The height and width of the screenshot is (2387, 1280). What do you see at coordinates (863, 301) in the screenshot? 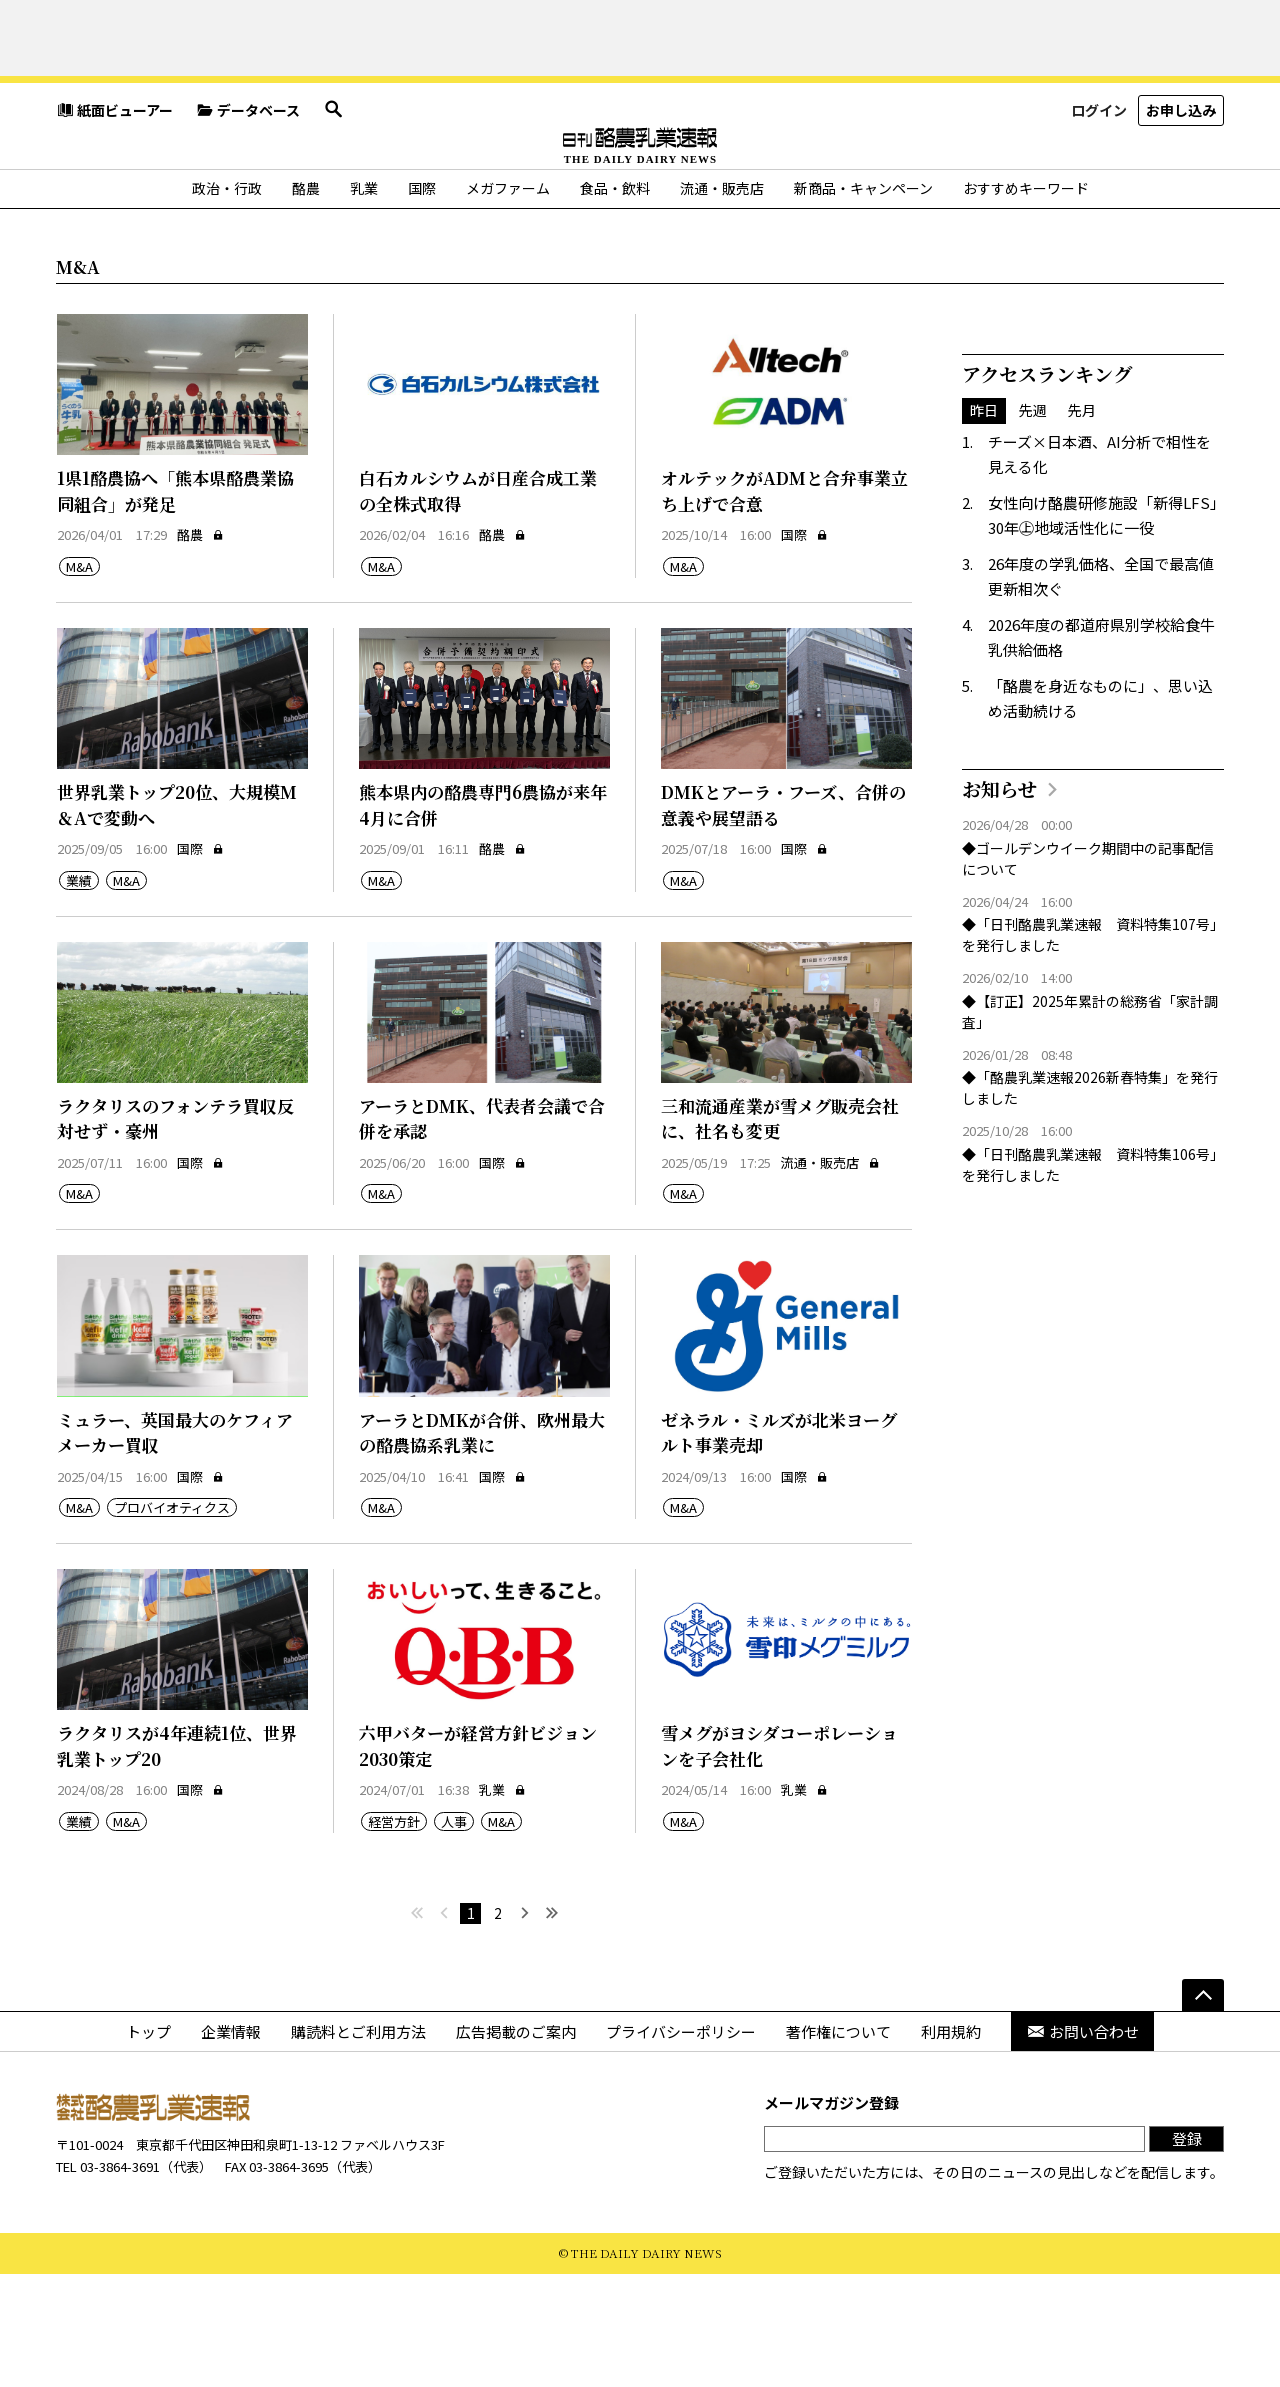
I see `新商品・キャンペーン` at bounding box center [863, 301].